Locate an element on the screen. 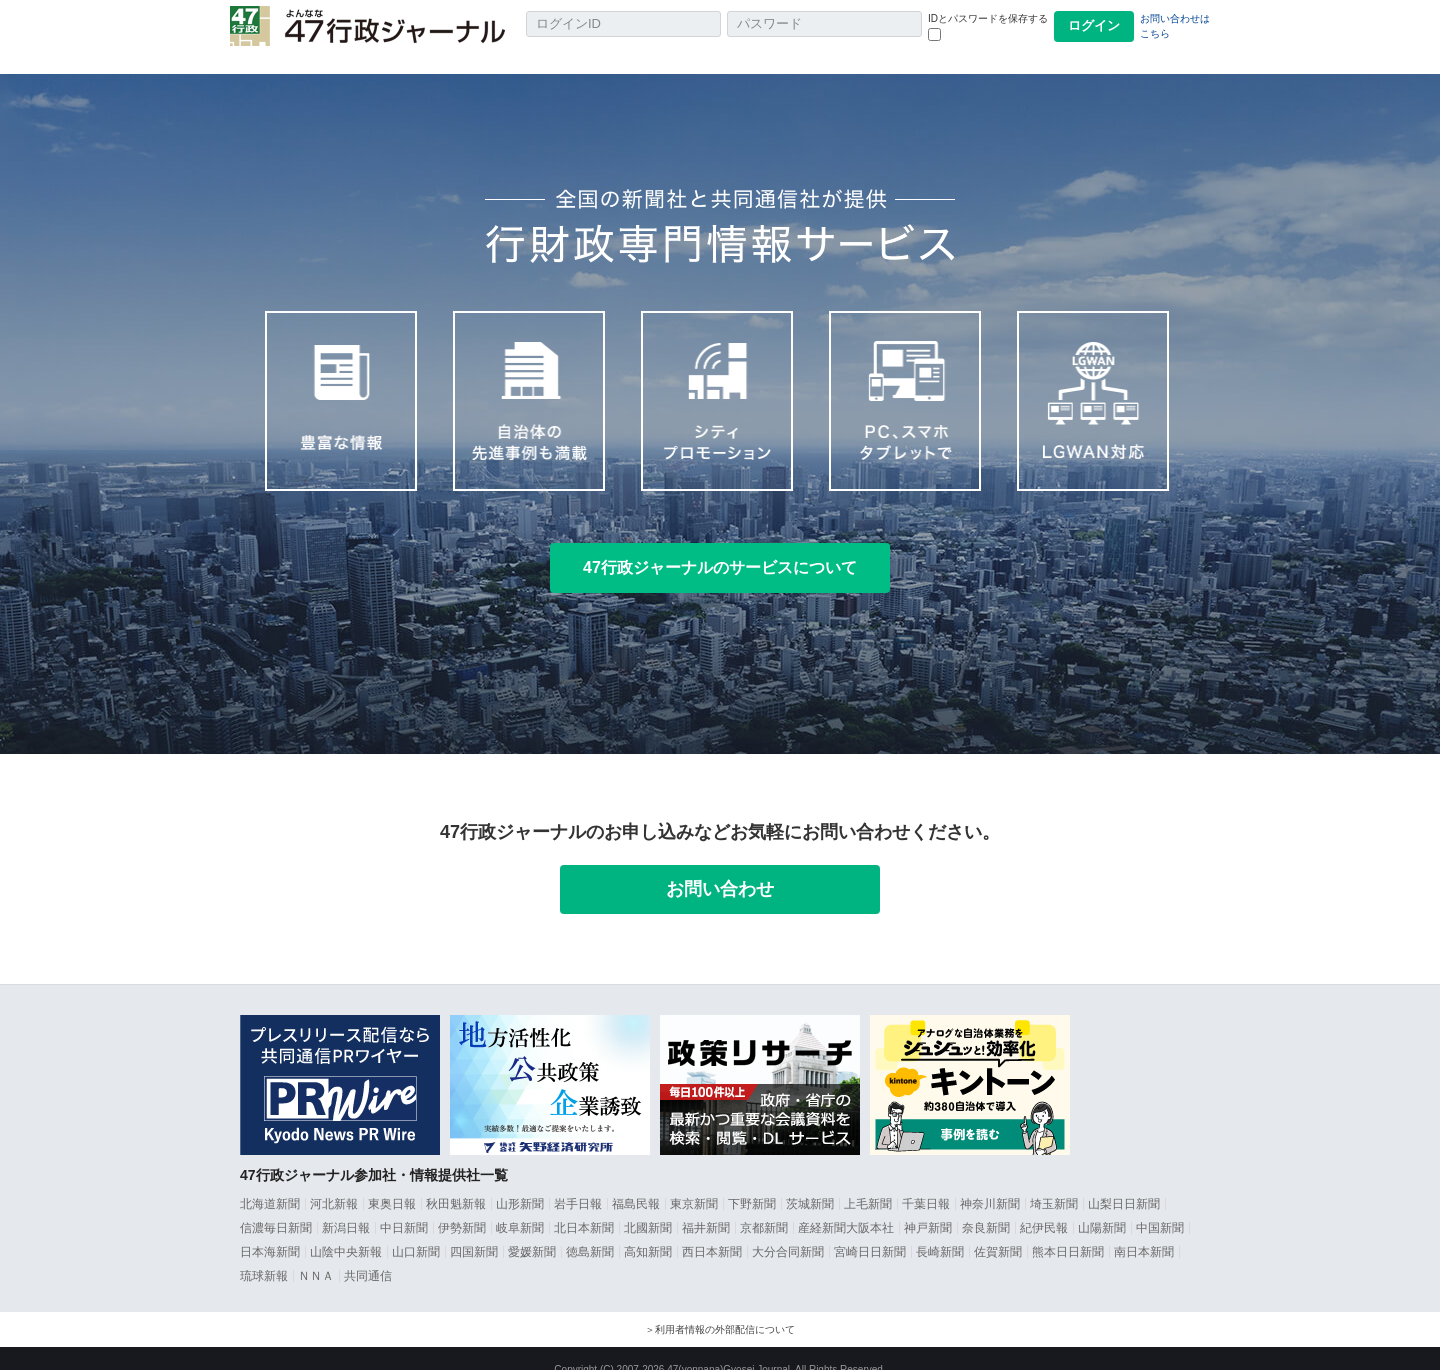 The width and height of the screenshot is (1440, 1370). 熊本日日新聞 is located at coordinates (1068, 1230).